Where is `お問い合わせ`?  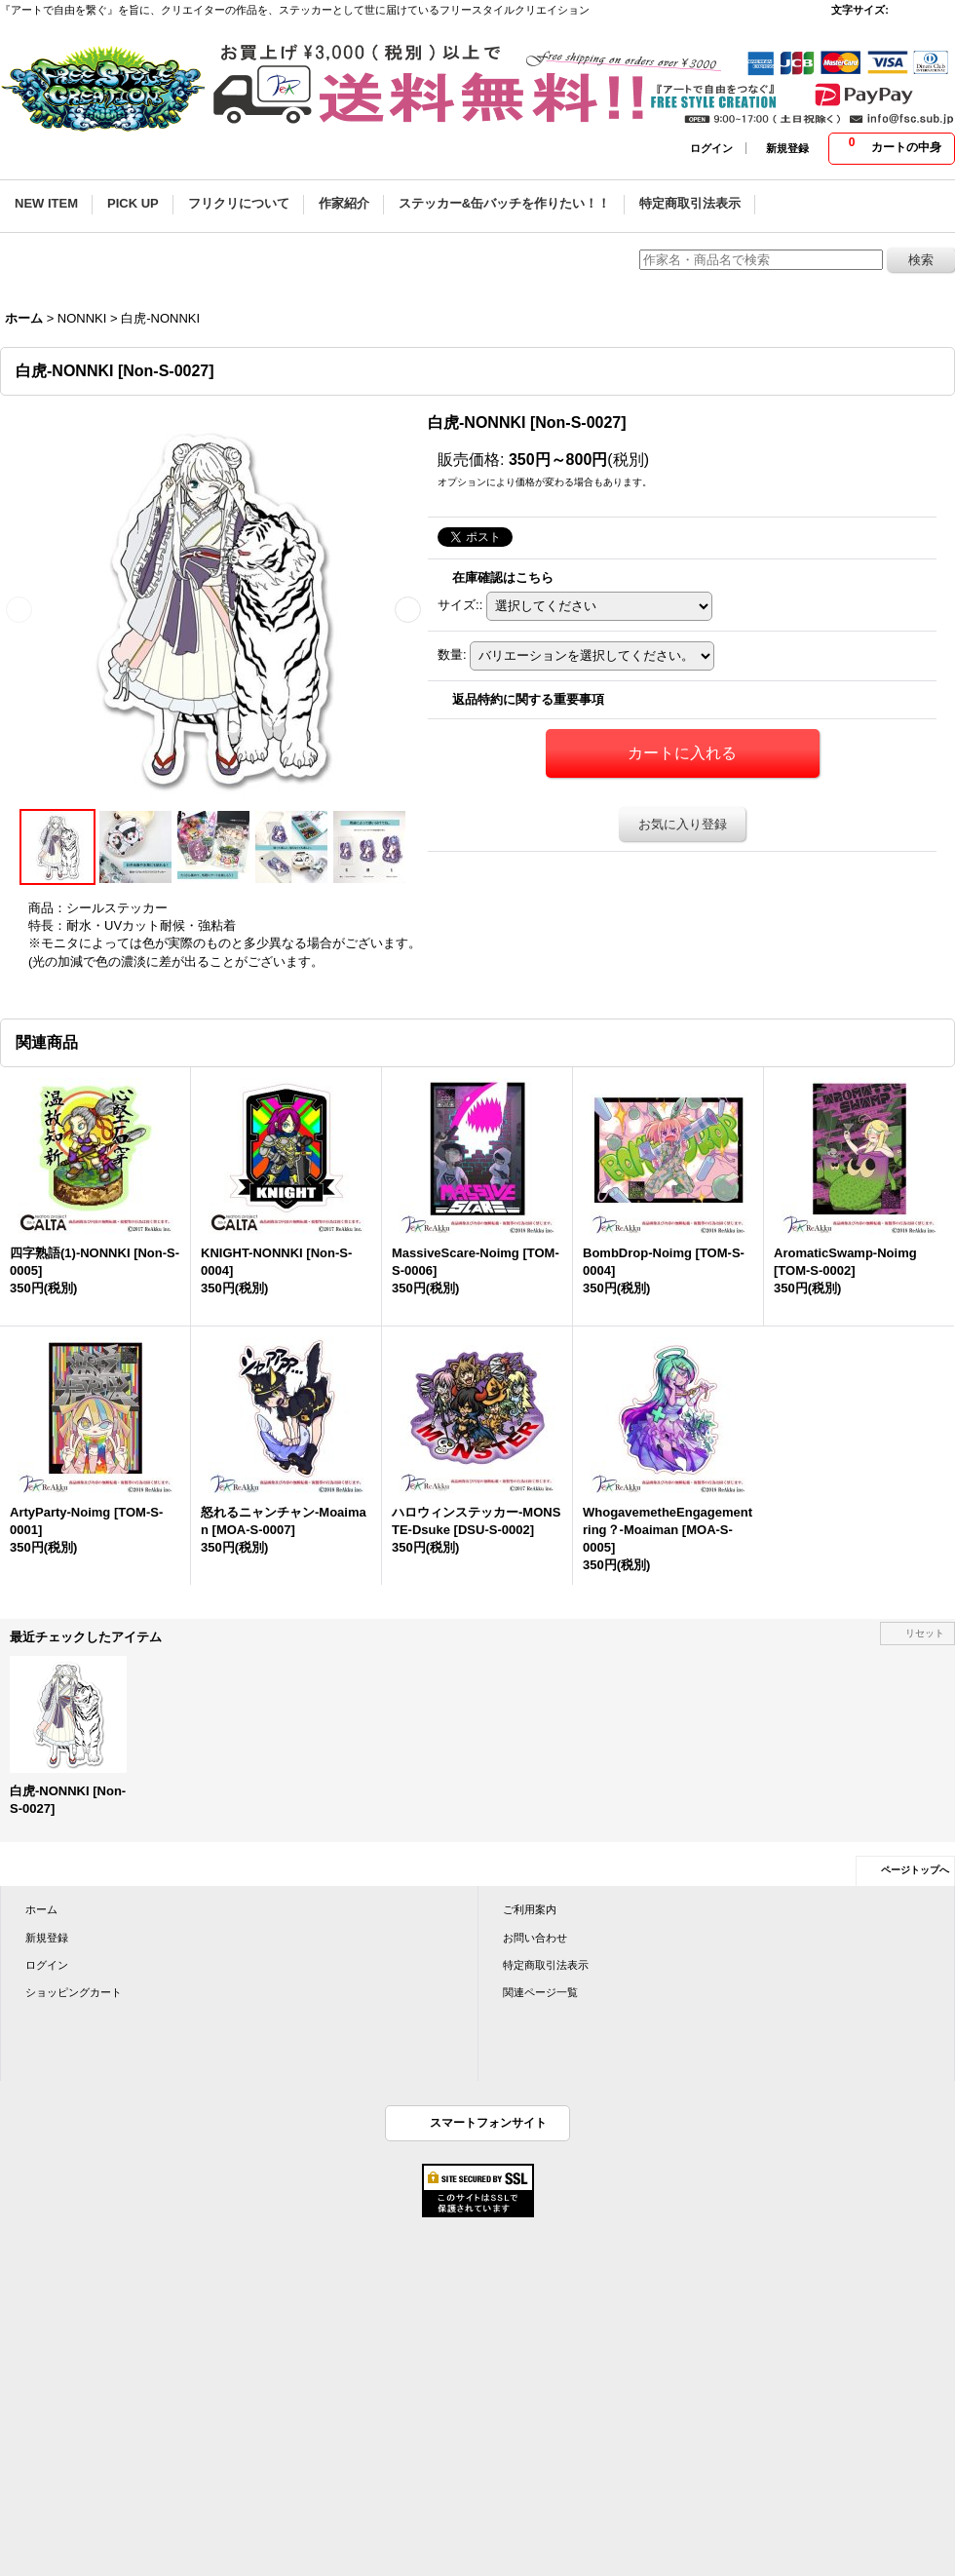
お問い合わせ is located at coordinates (535, 1937).